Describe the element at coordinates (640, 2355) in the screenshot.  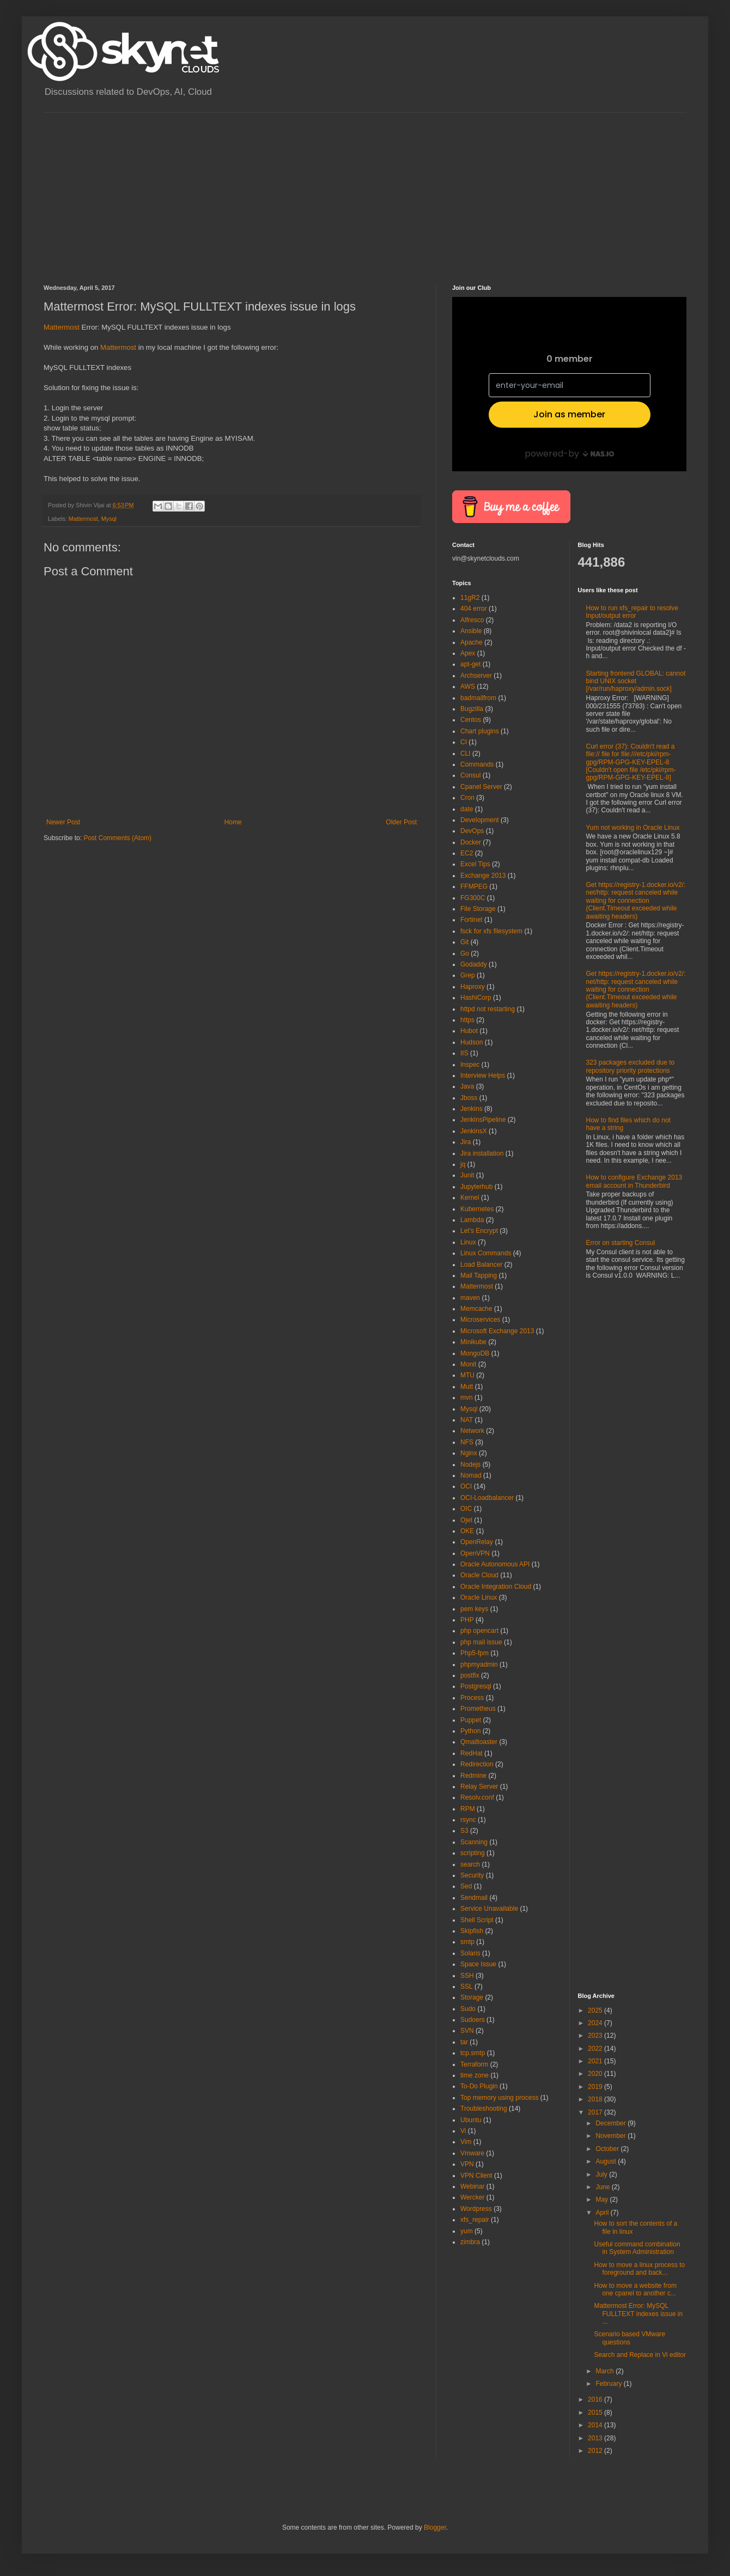
I see `Search and Replace in Vi editor` at that location.